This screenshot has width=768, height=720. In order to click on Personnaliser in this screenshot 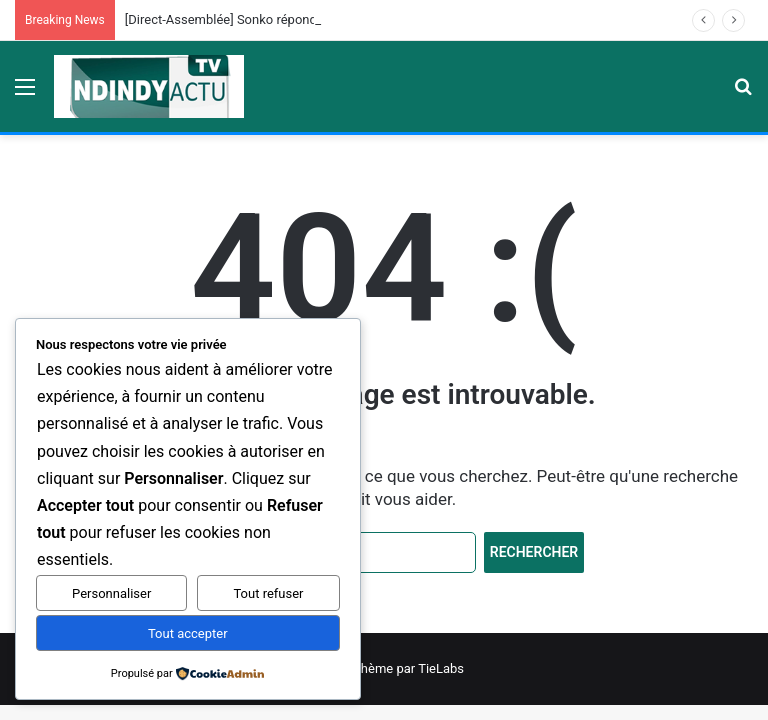, I will do `click(111, 593)`.